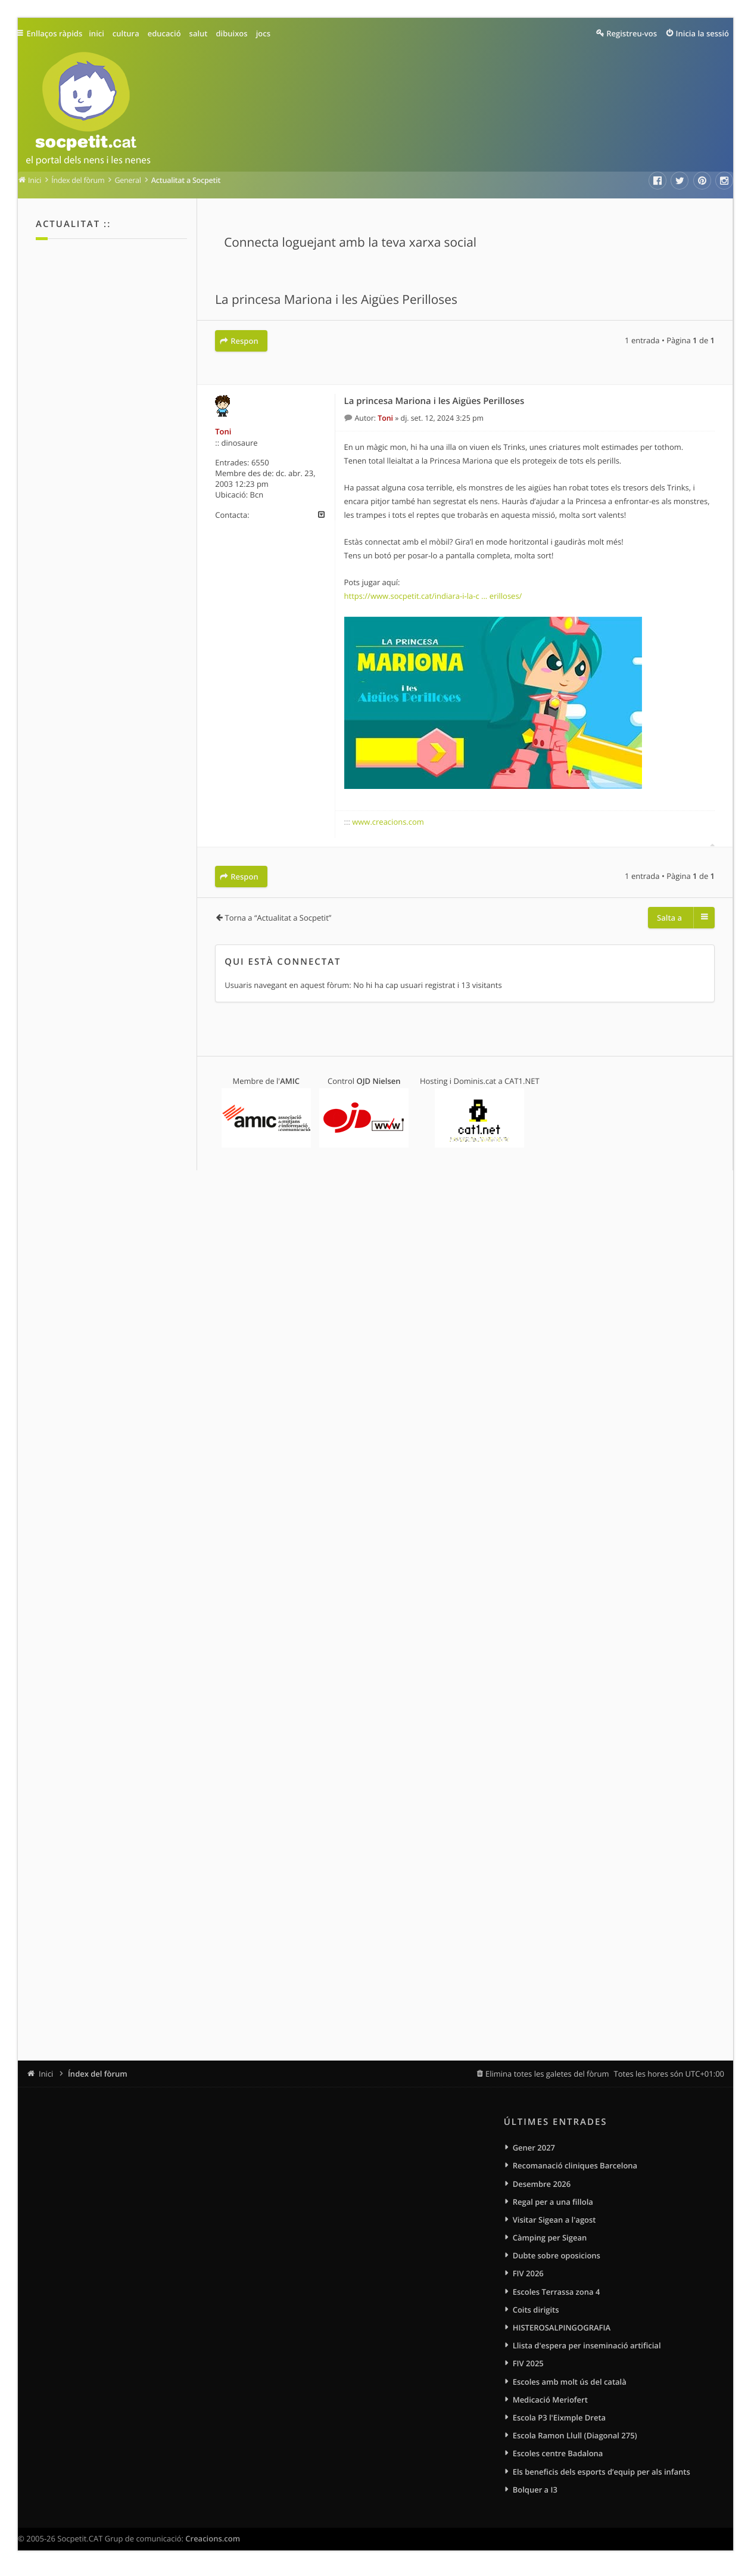 The image size is (751, 2576). Describe the element at coordinates (433, 594) in the screenshot. I see `https://www.socpetit.cat/indiara-i-la-c ... erilloses/` at that location.